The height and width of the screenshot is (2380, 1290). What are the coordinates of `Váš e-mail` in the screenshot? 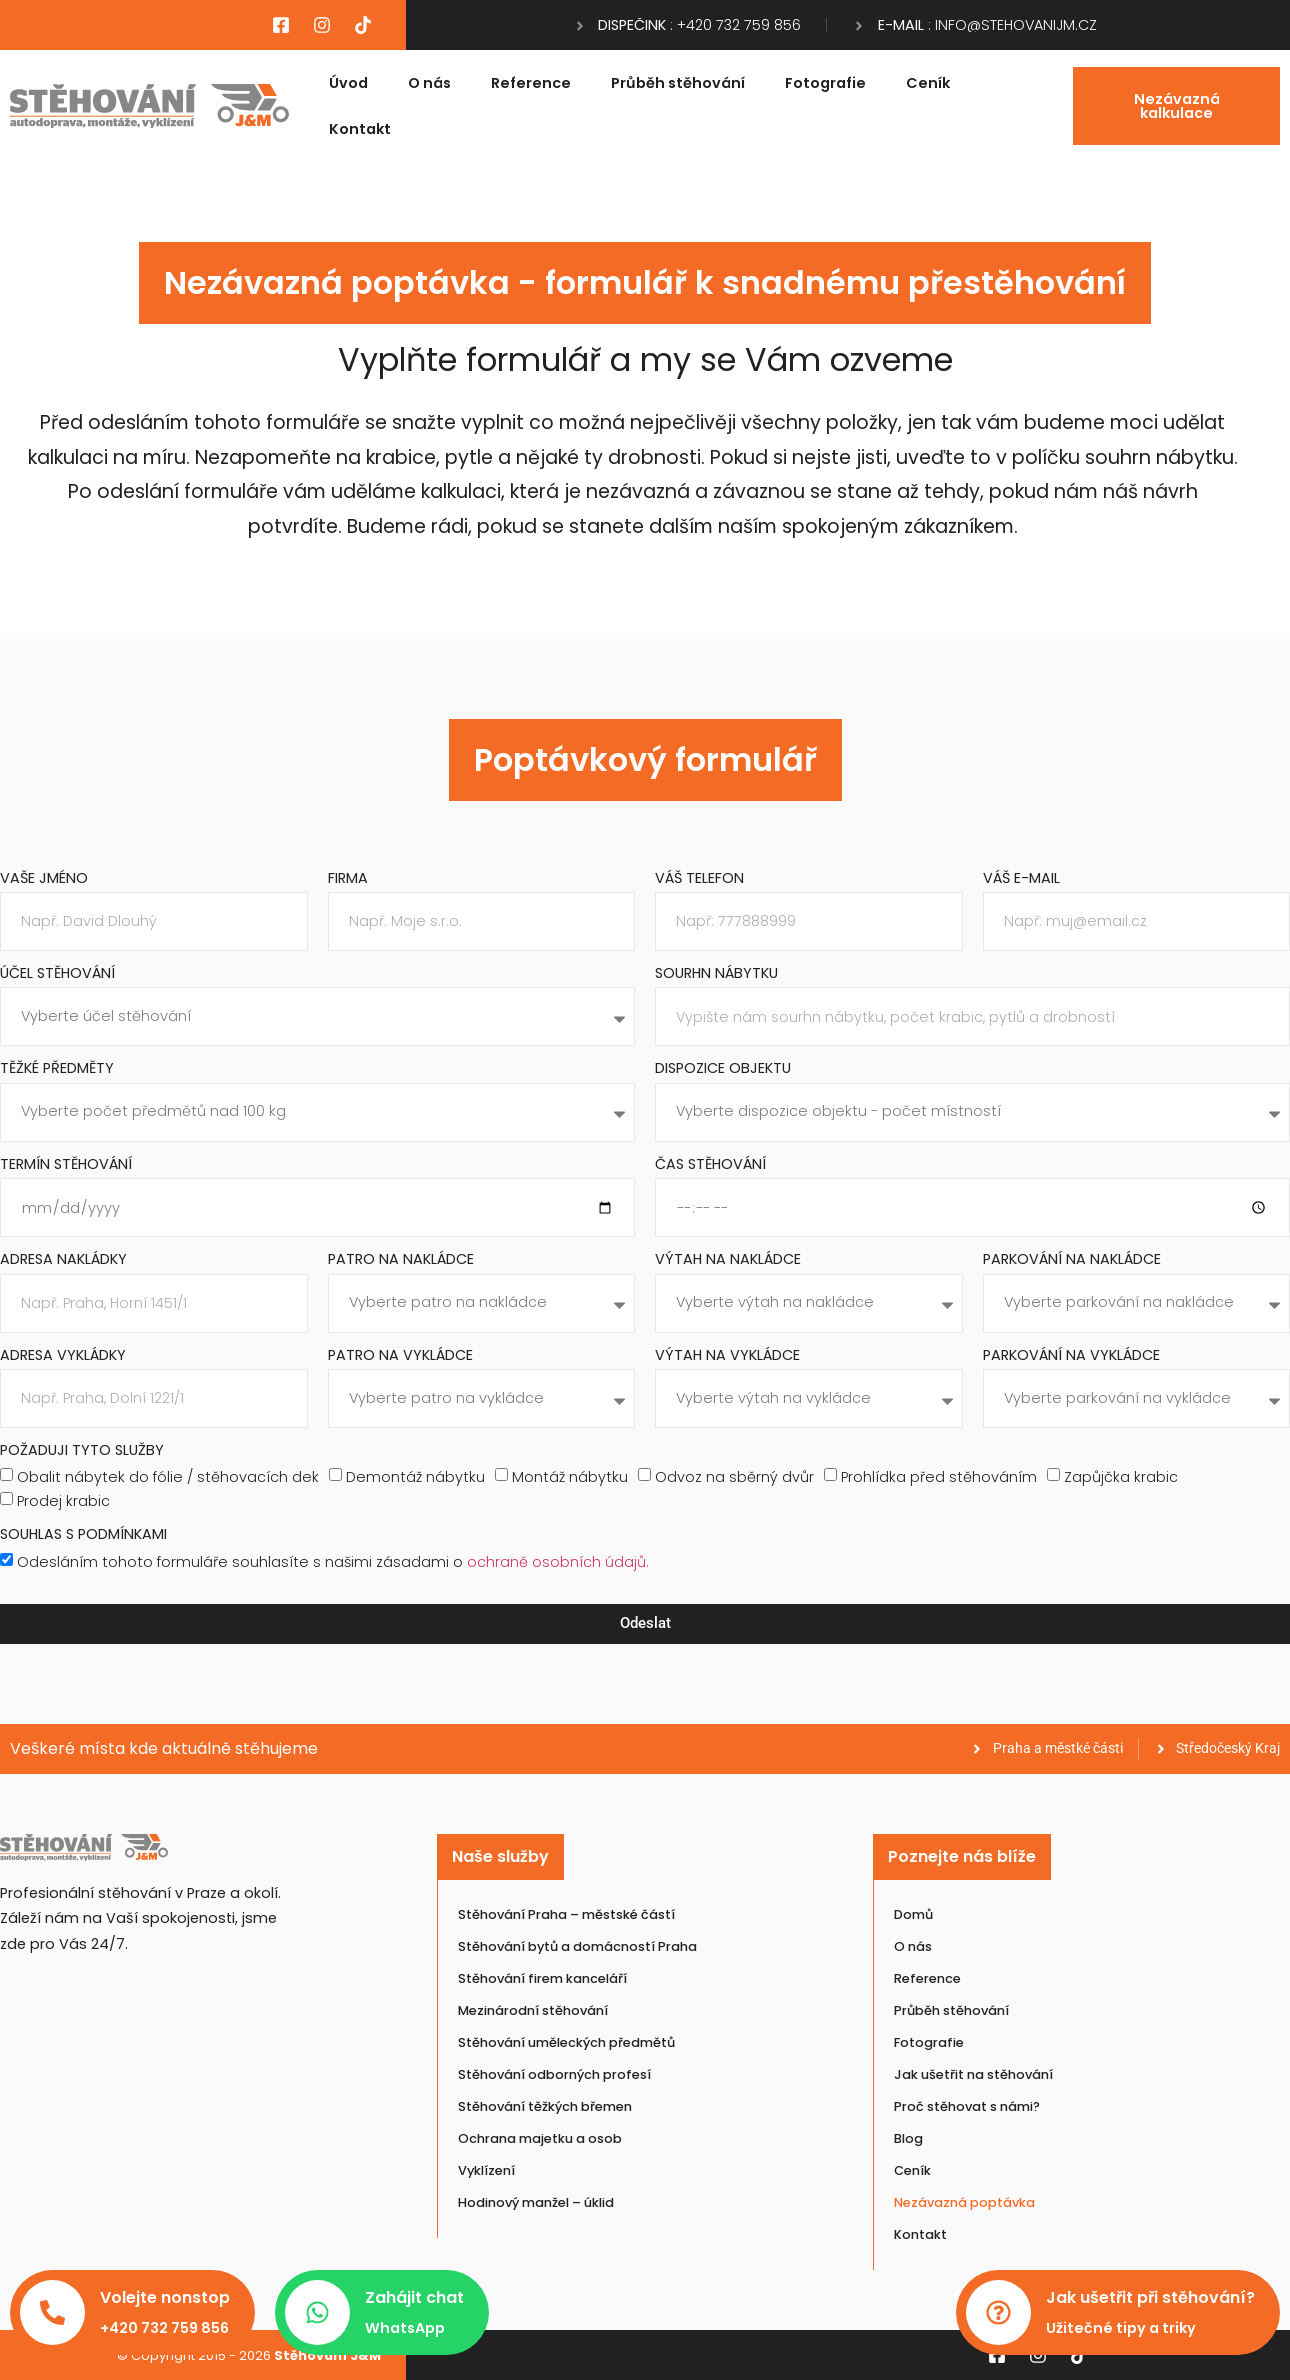 It's located at (1021, 879).